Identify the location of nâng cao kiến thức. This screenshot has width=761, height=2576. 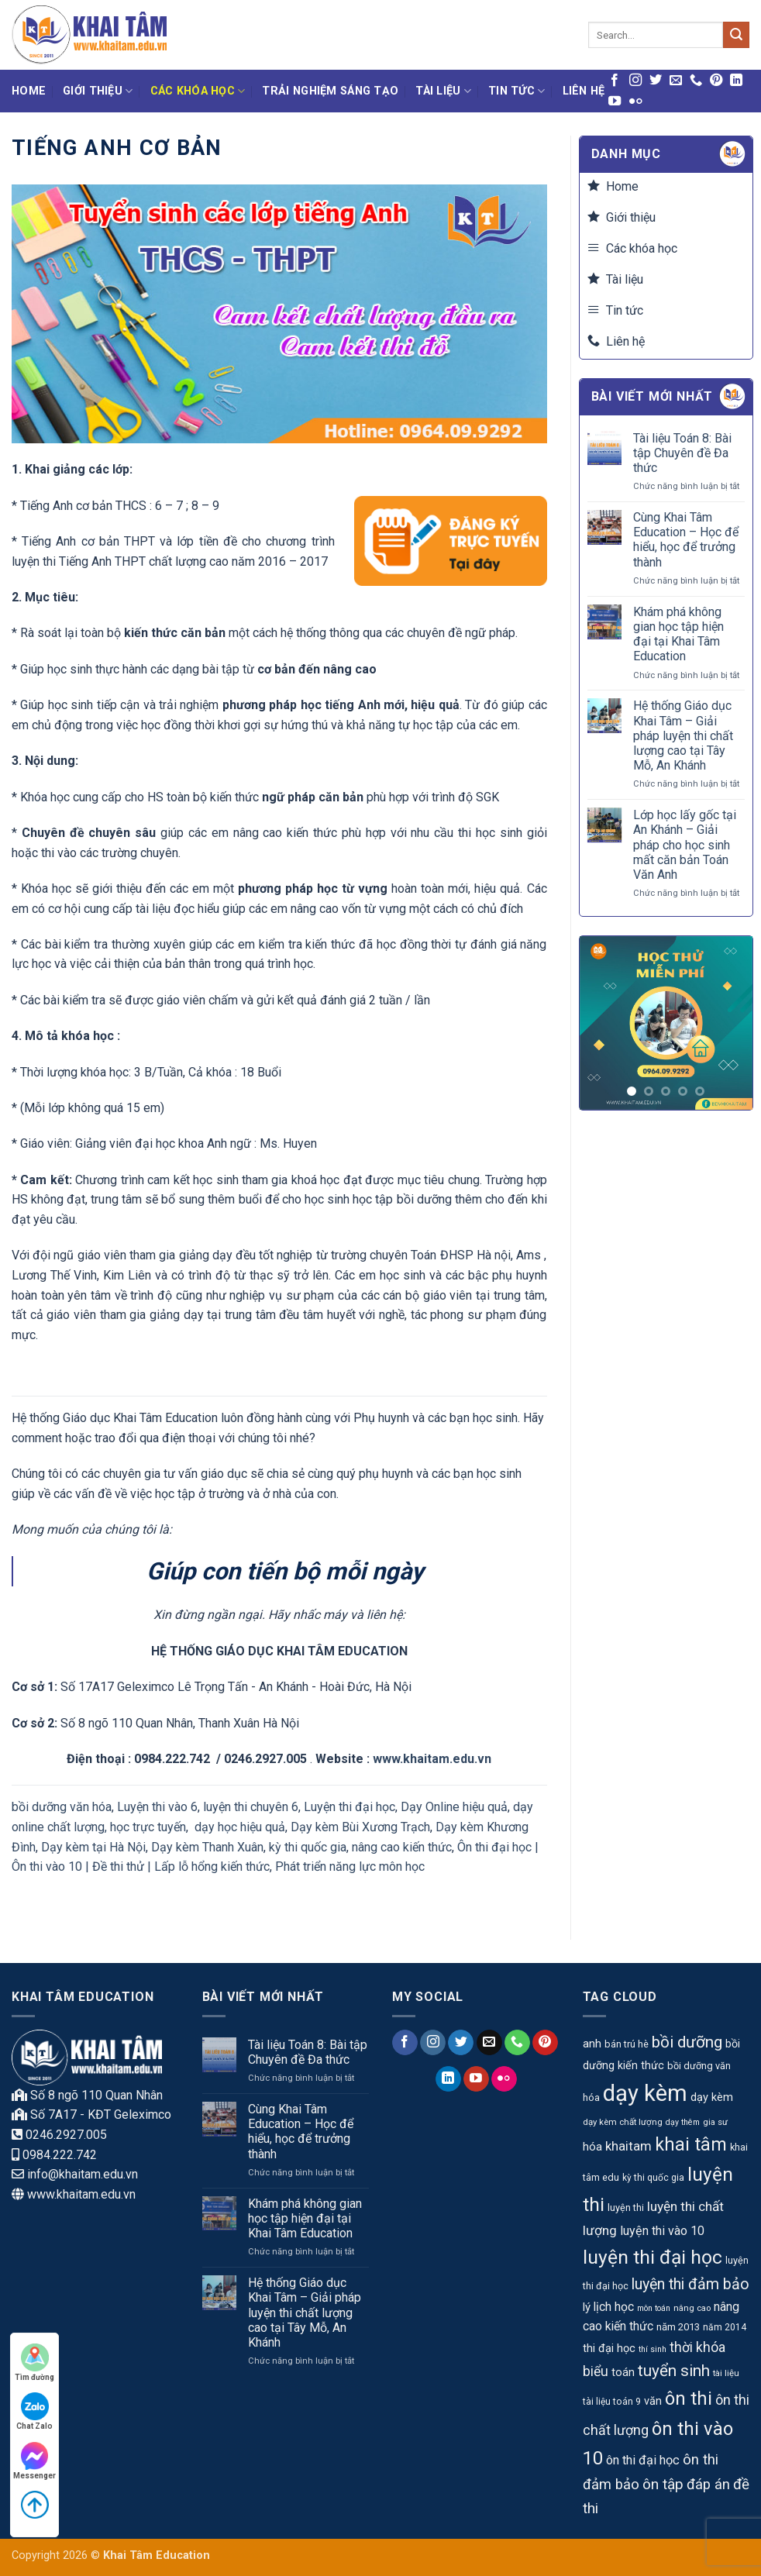
(402, 1847).